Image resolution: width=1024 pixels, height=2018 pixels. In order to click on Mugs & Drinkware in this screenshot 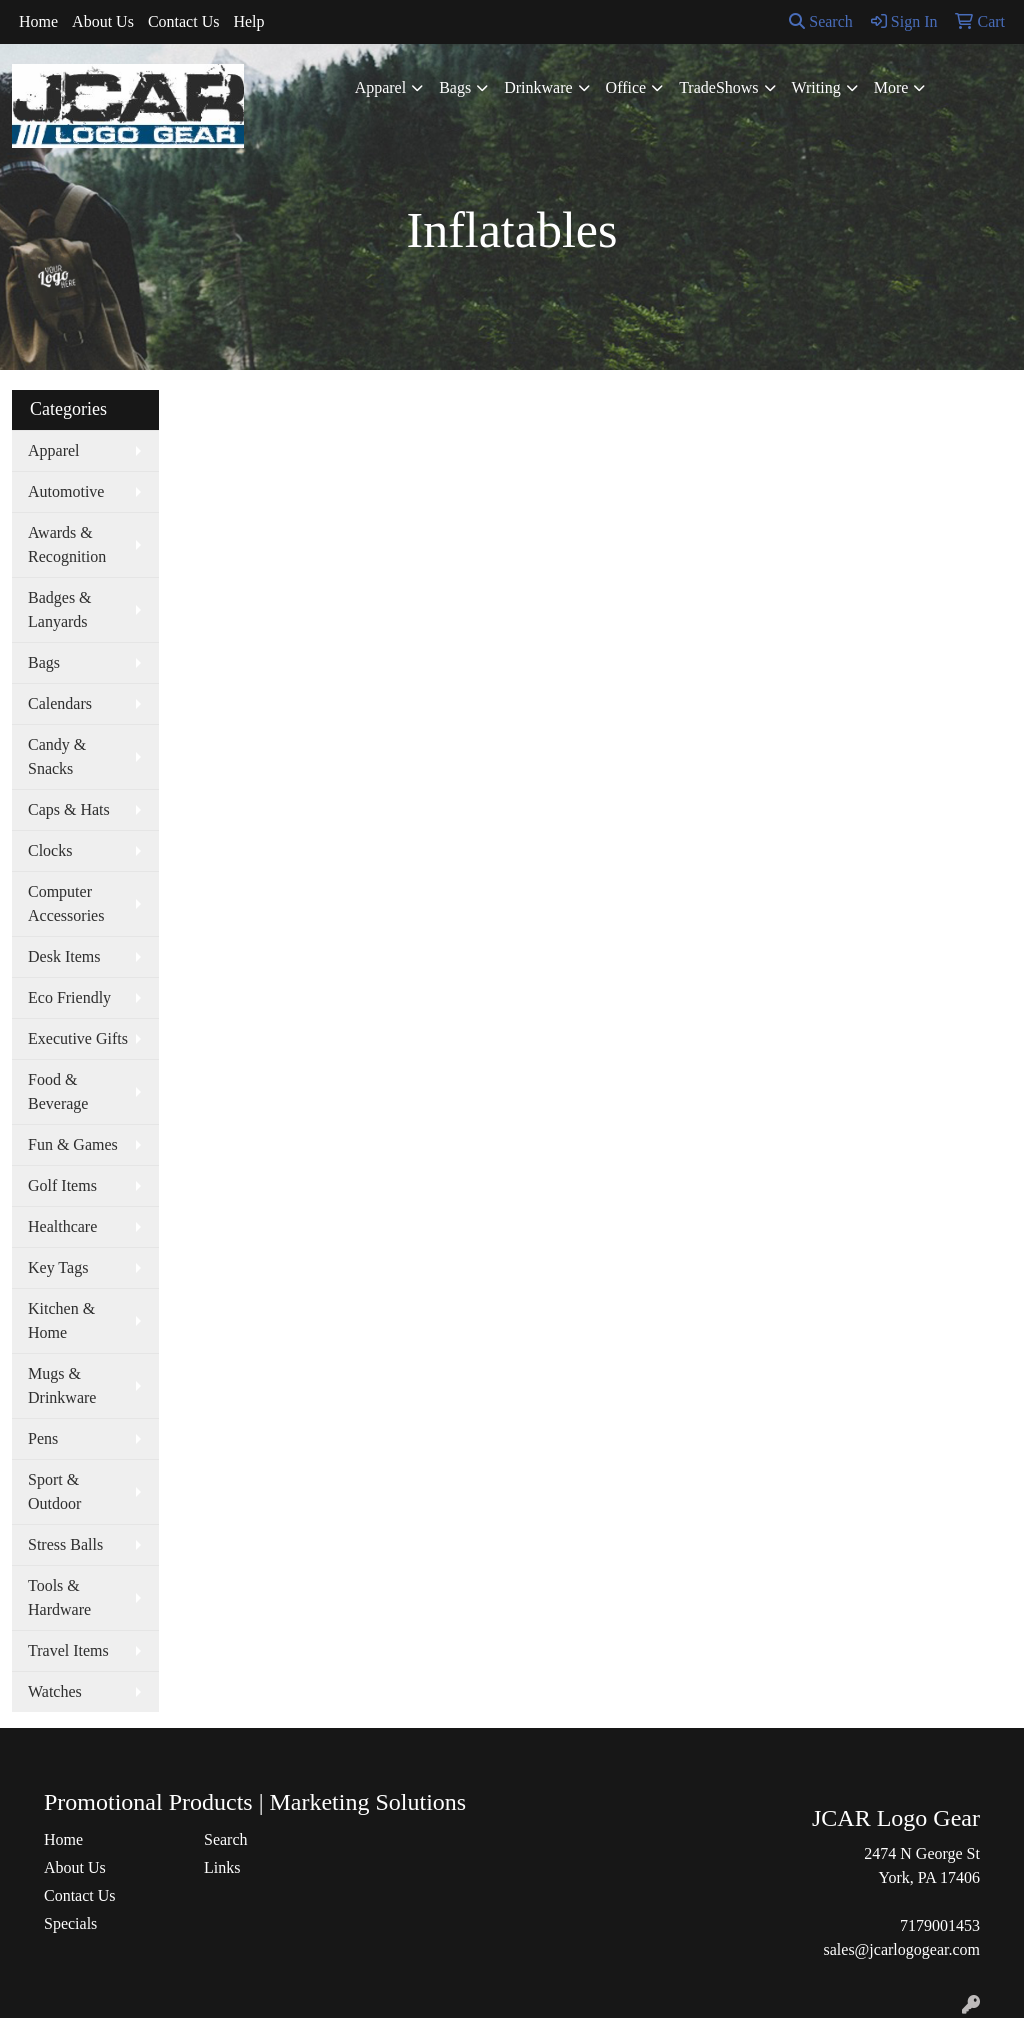, I will do `click(62, 1385)`.